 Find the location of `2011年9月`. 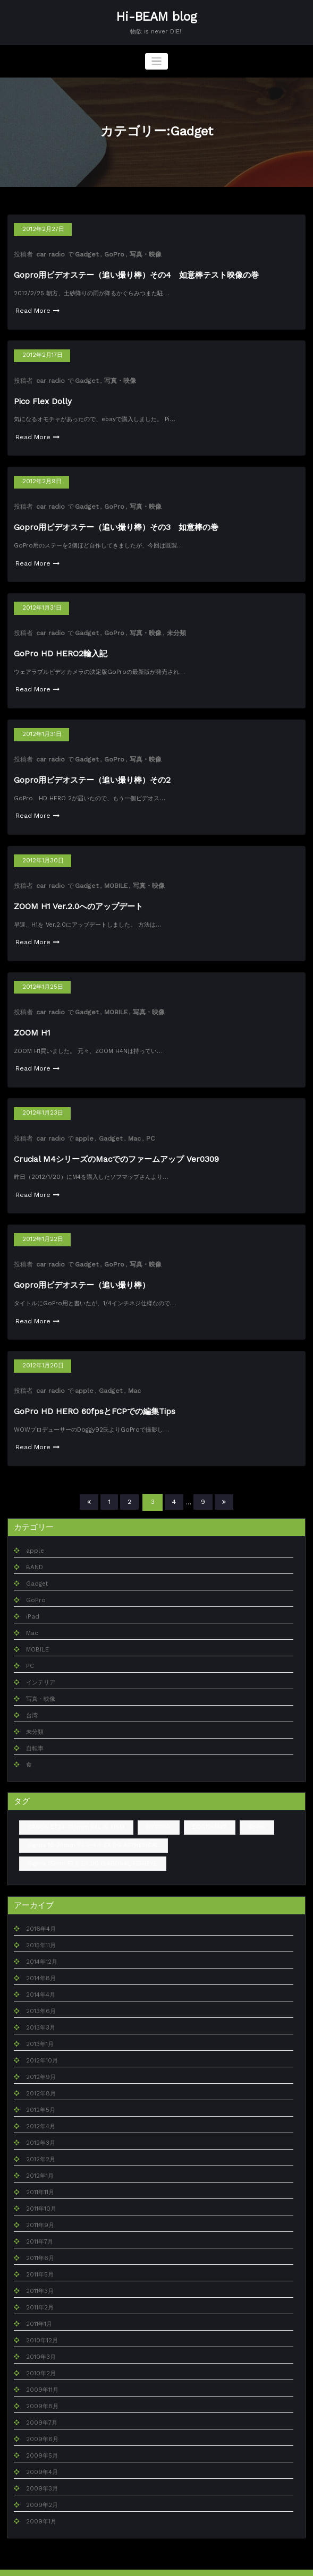

2011年9月 is located at coordinates (40, 2208).